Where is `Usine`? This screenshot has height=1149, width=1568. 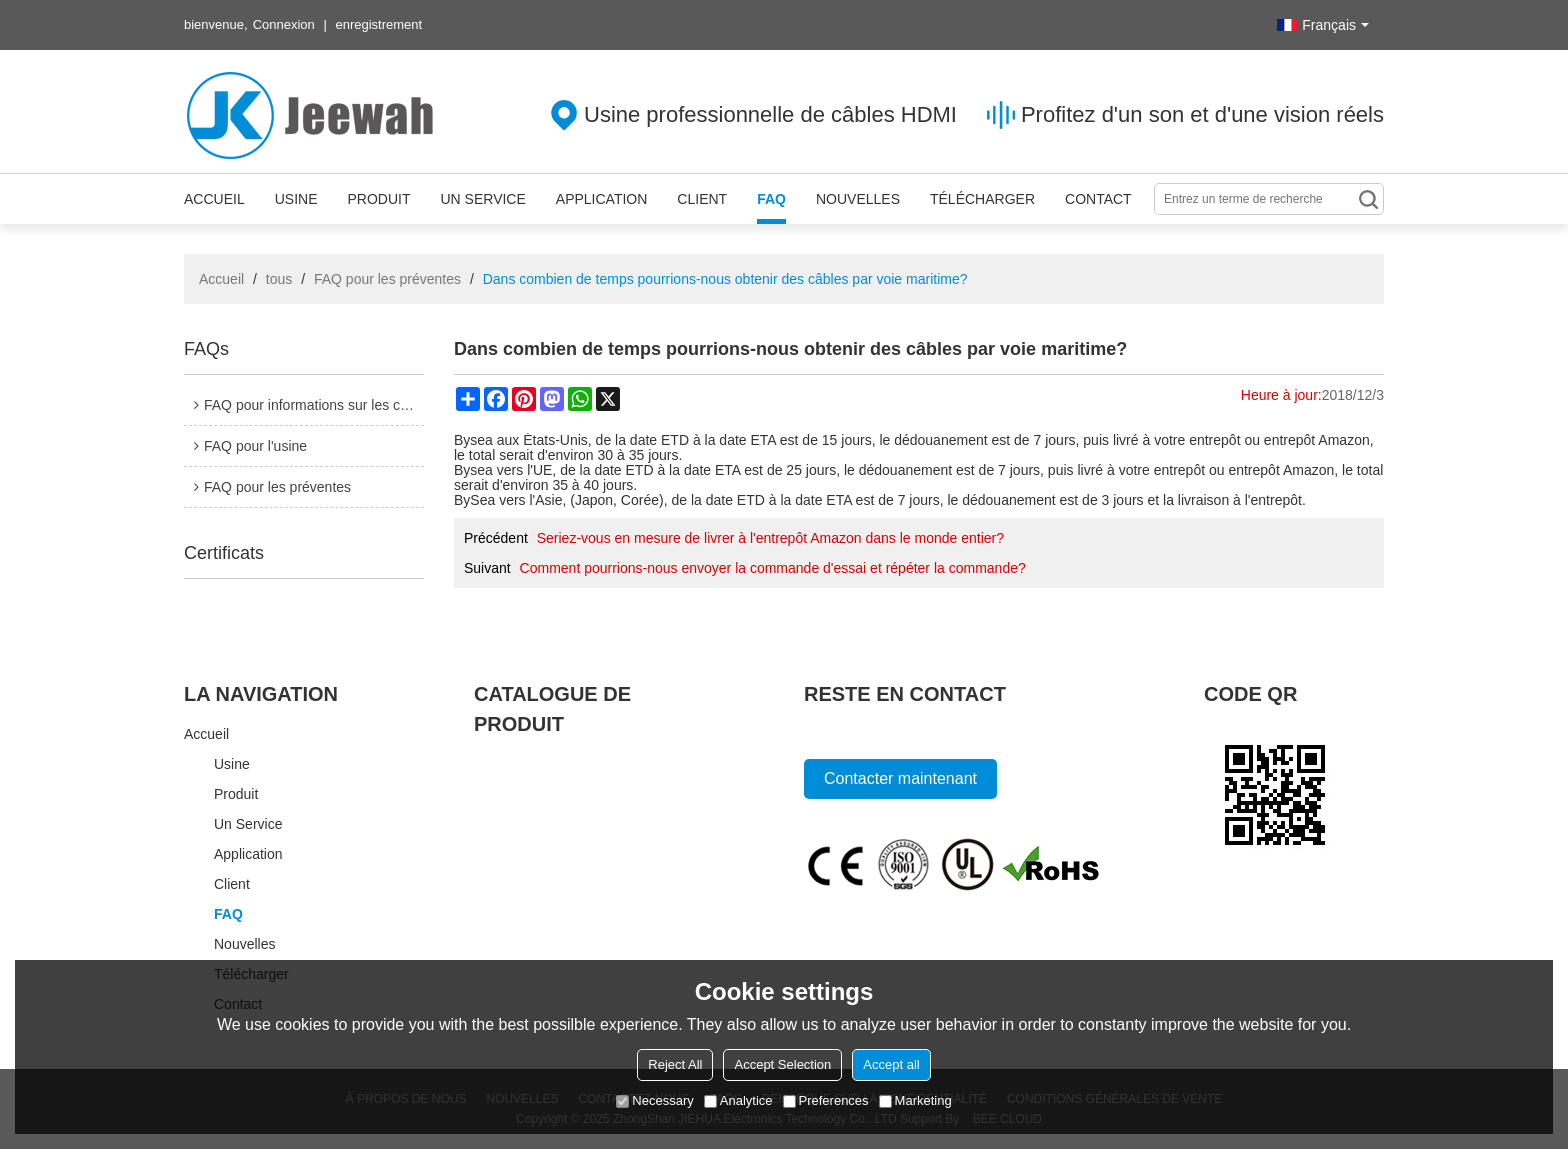
Usine is located at coordinates (296, 199).